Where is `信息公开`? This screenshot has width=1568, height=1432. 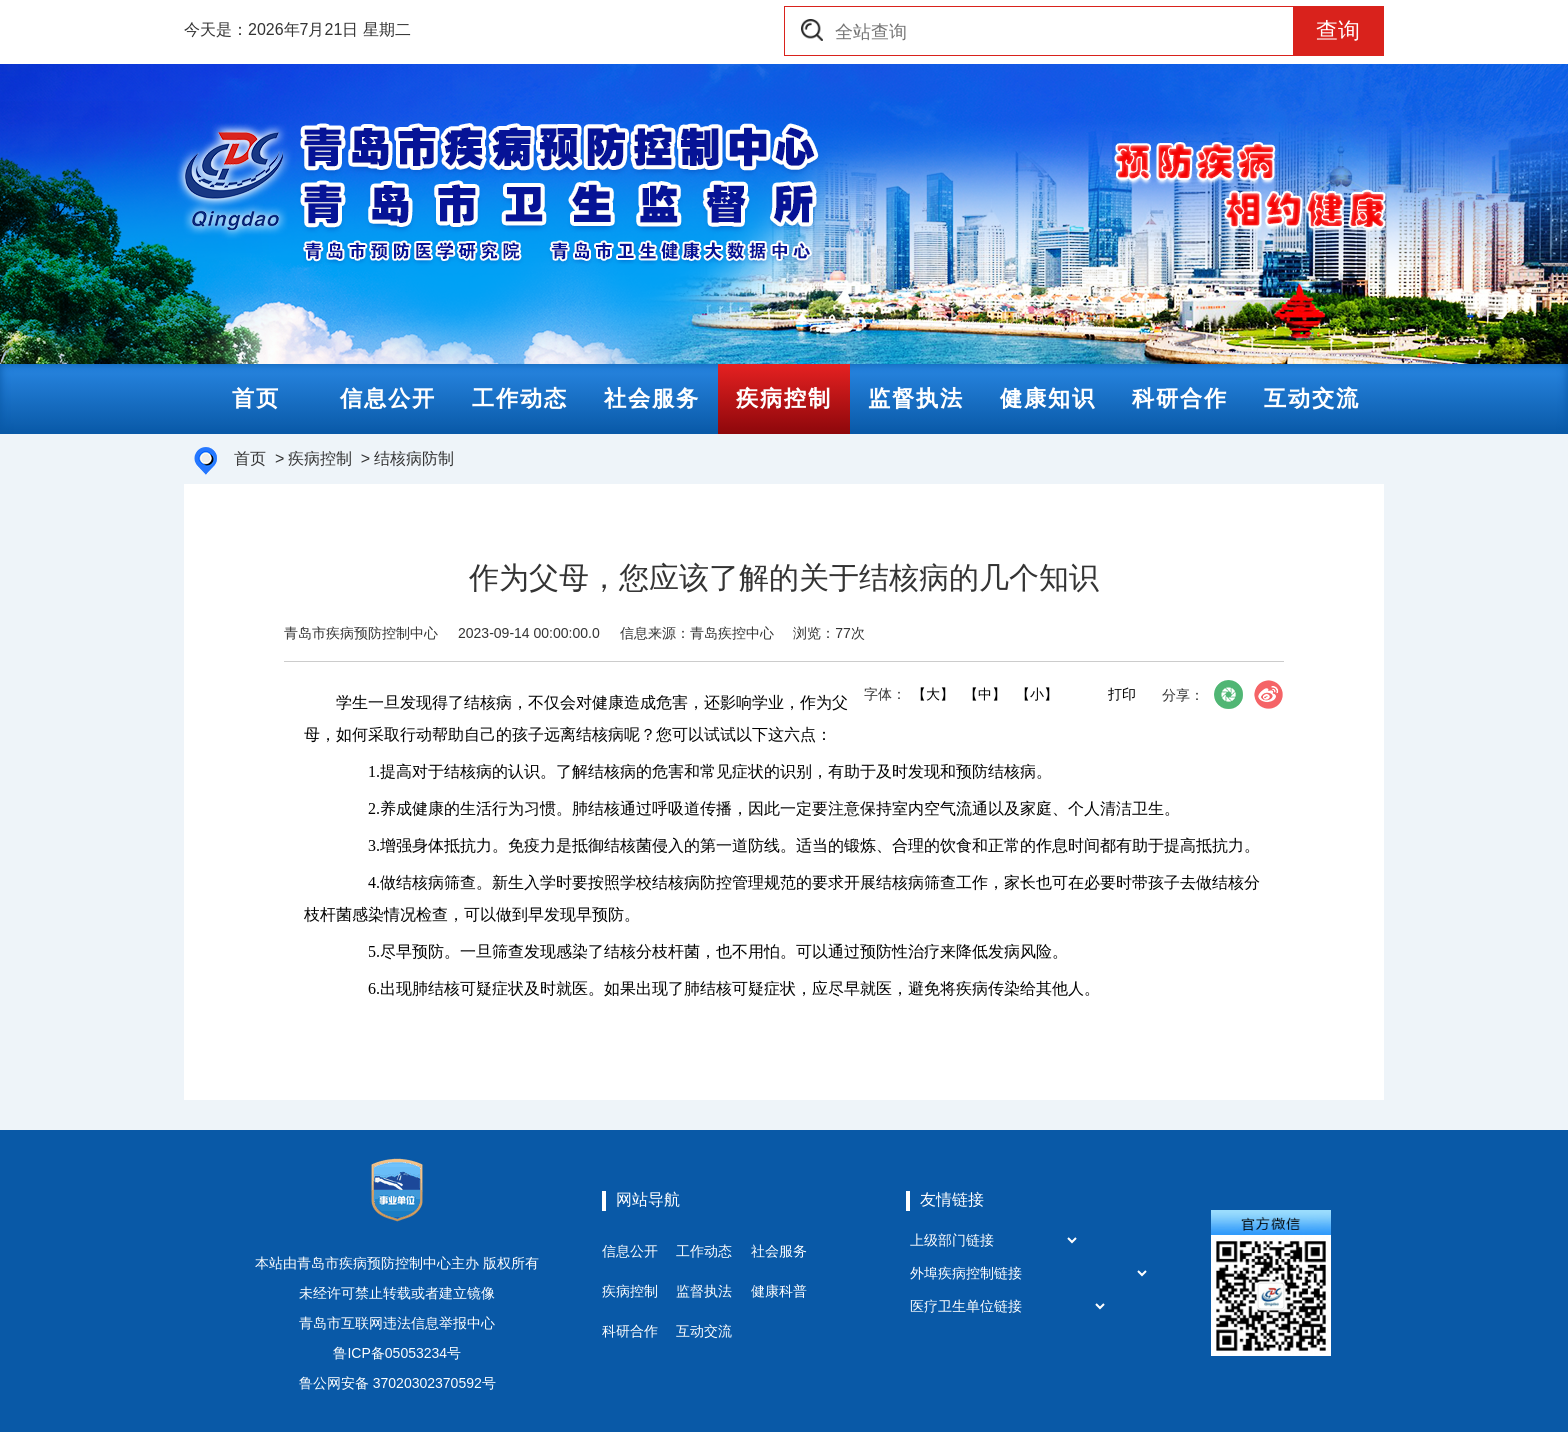 信息公开 is located at coordinates (630, 1251).